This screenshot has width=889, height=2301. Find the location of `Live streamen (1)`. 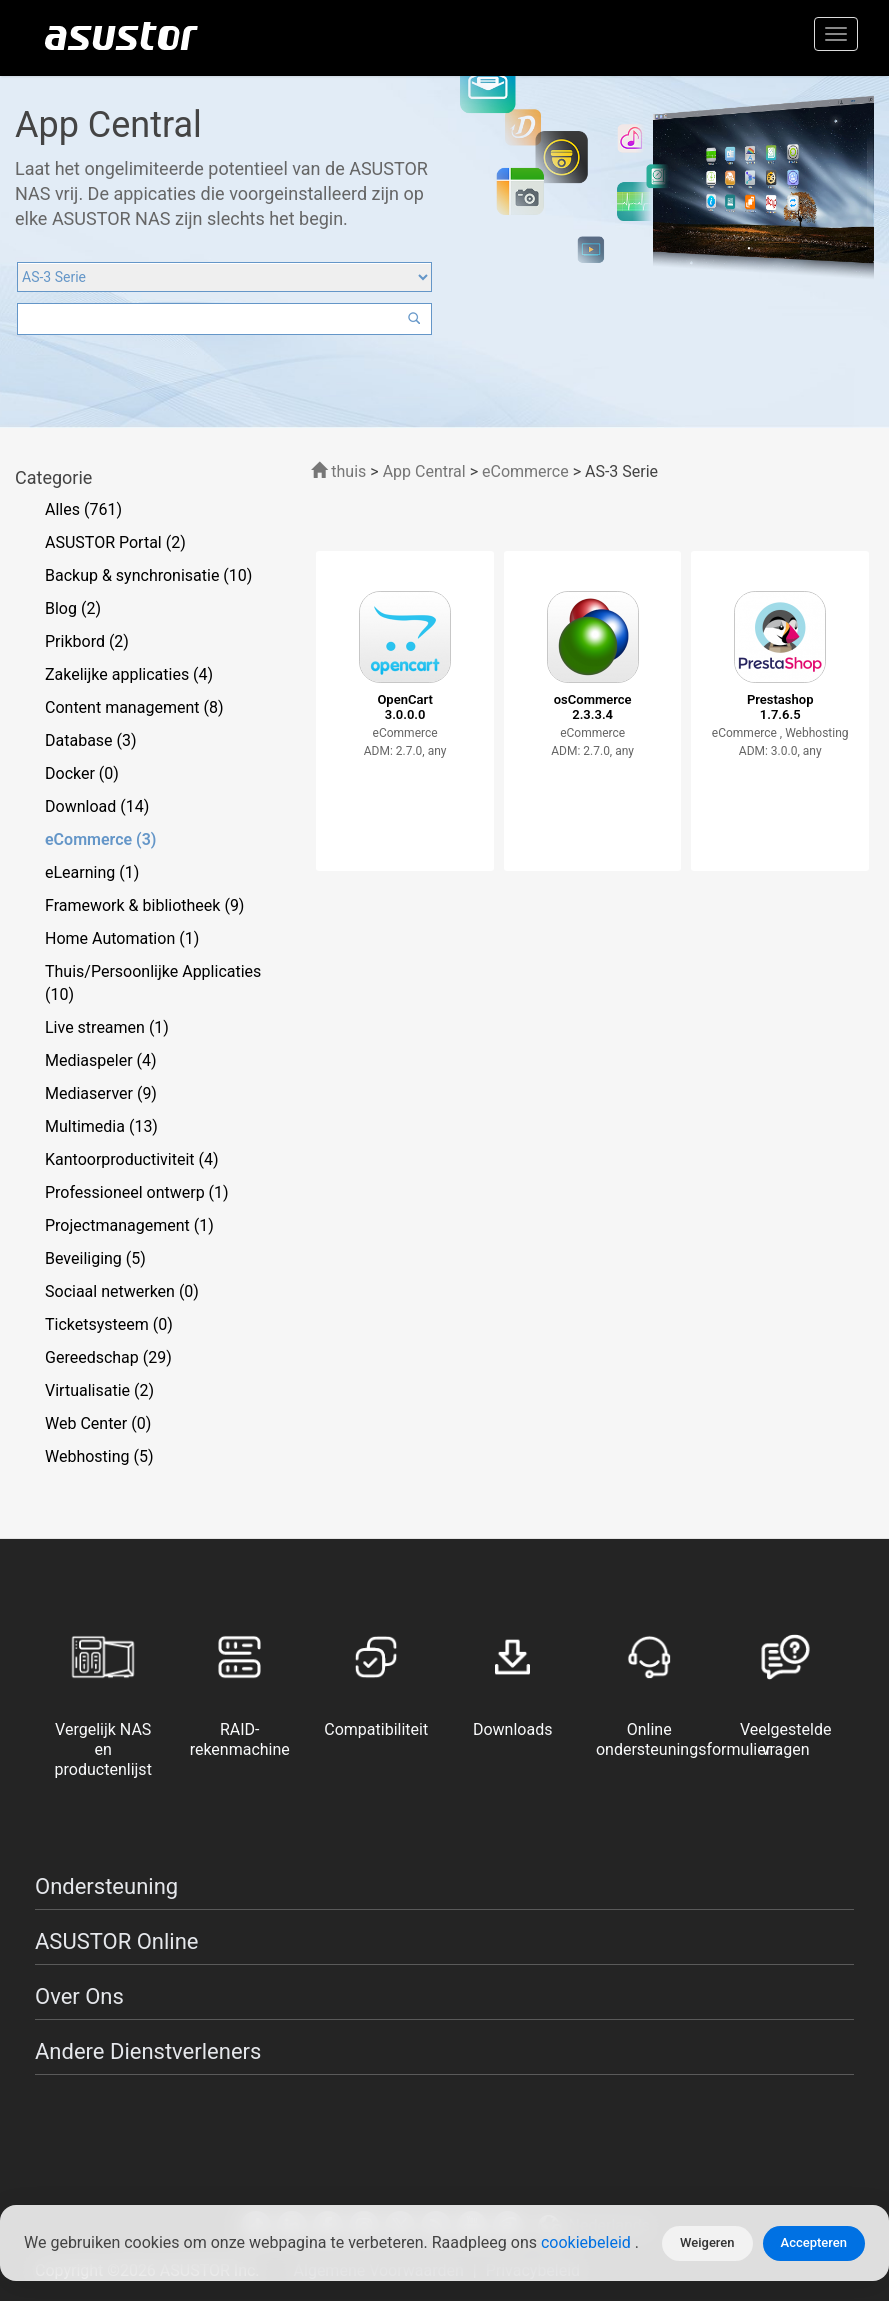

Live streamen (1) is located at coordinates (107, 1027).